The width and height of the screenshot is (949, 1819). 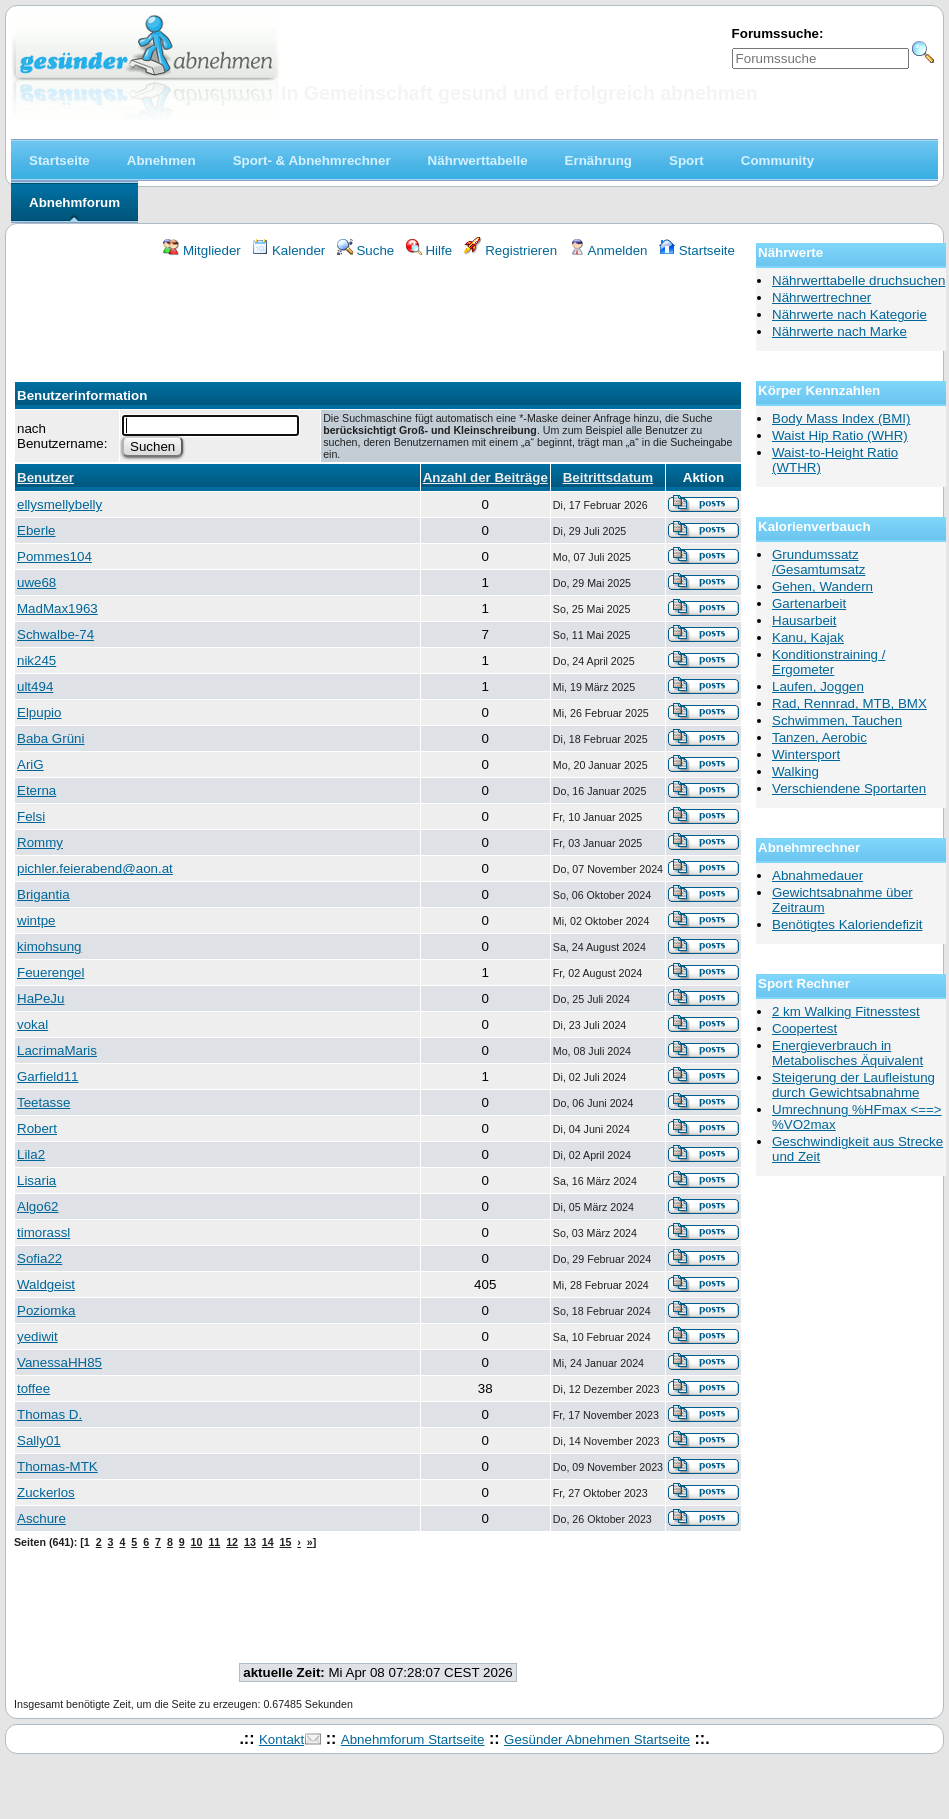 What do you see at coordinates (46, 1284) in the screenshot?
I see `Waldgeist` at bounding box center [46, 1284].